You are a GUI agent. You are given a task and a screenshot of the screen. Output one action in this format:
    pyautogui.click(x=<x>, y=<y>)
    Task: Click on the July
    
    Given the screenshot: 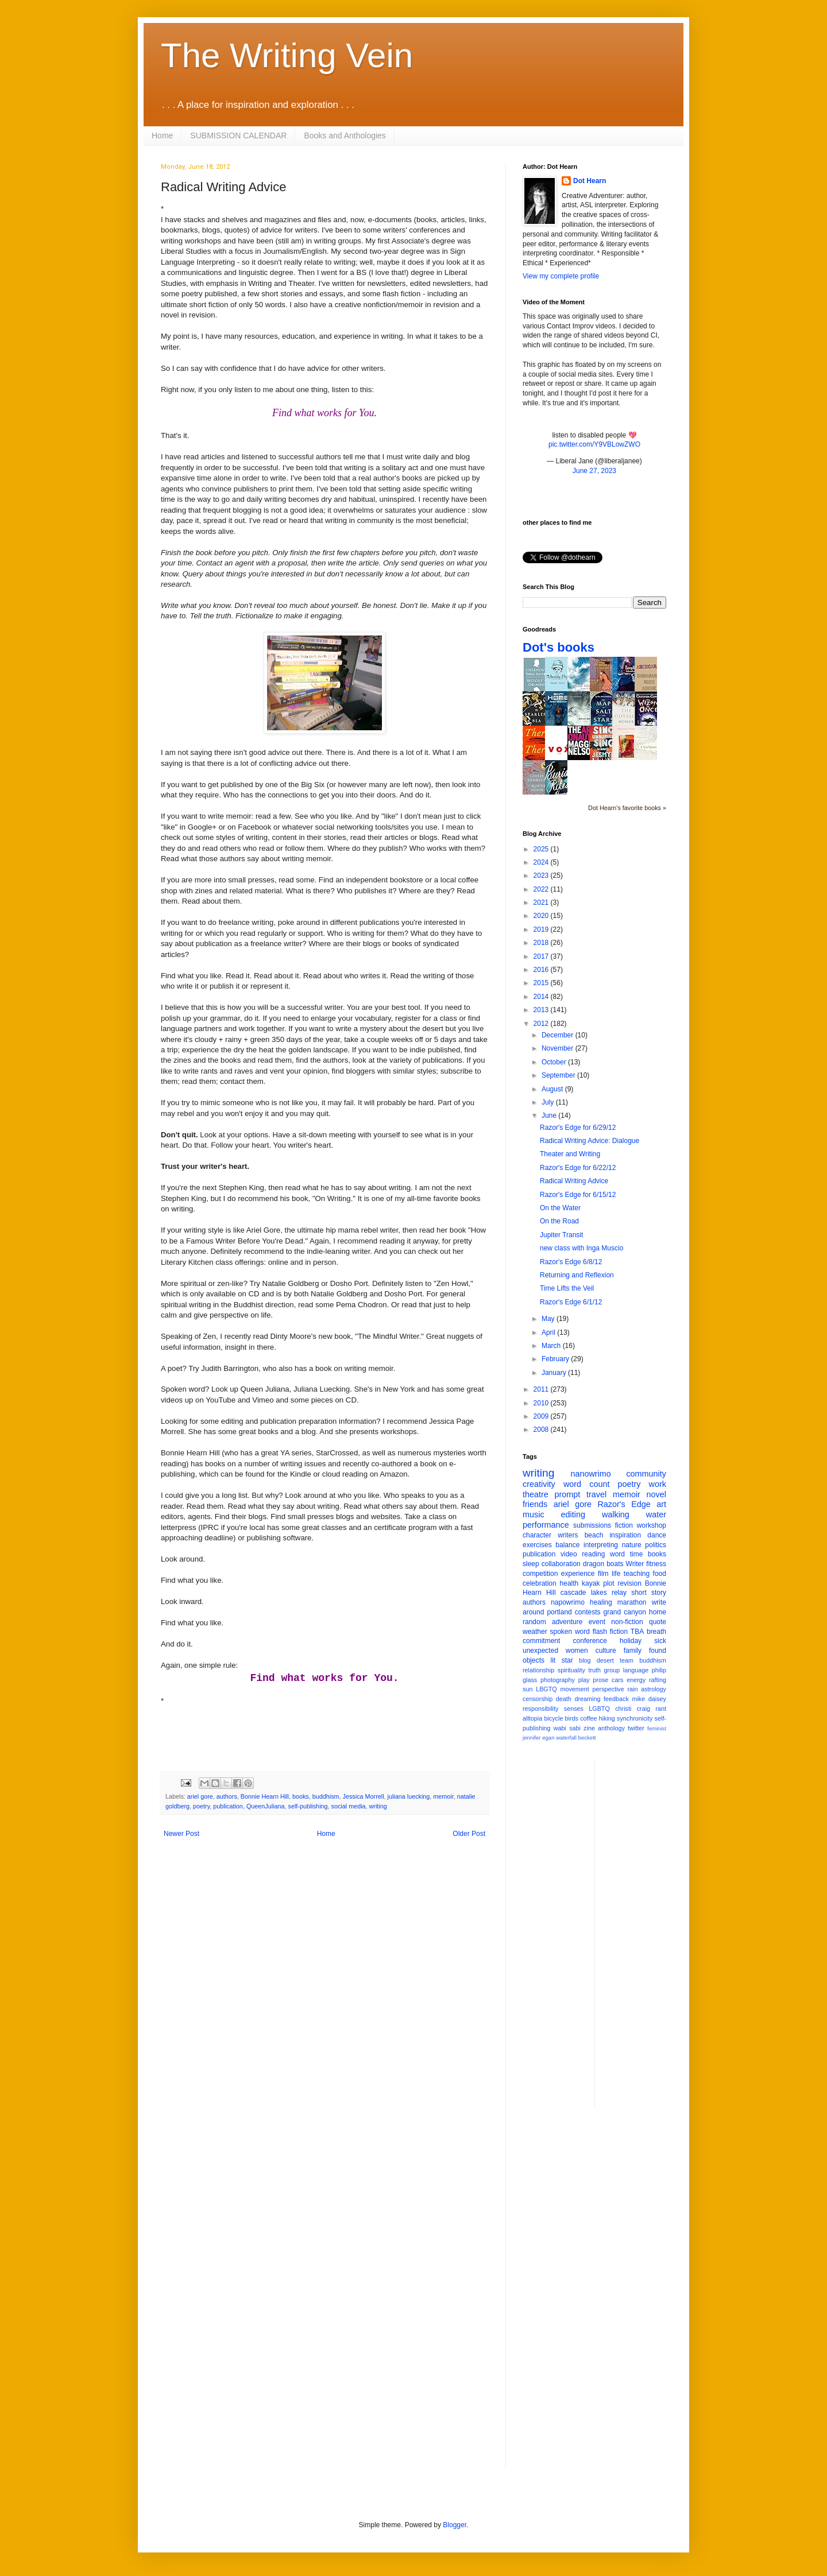 What is the action you would take?
    pyautogui.click(x=549, y=1102)
    